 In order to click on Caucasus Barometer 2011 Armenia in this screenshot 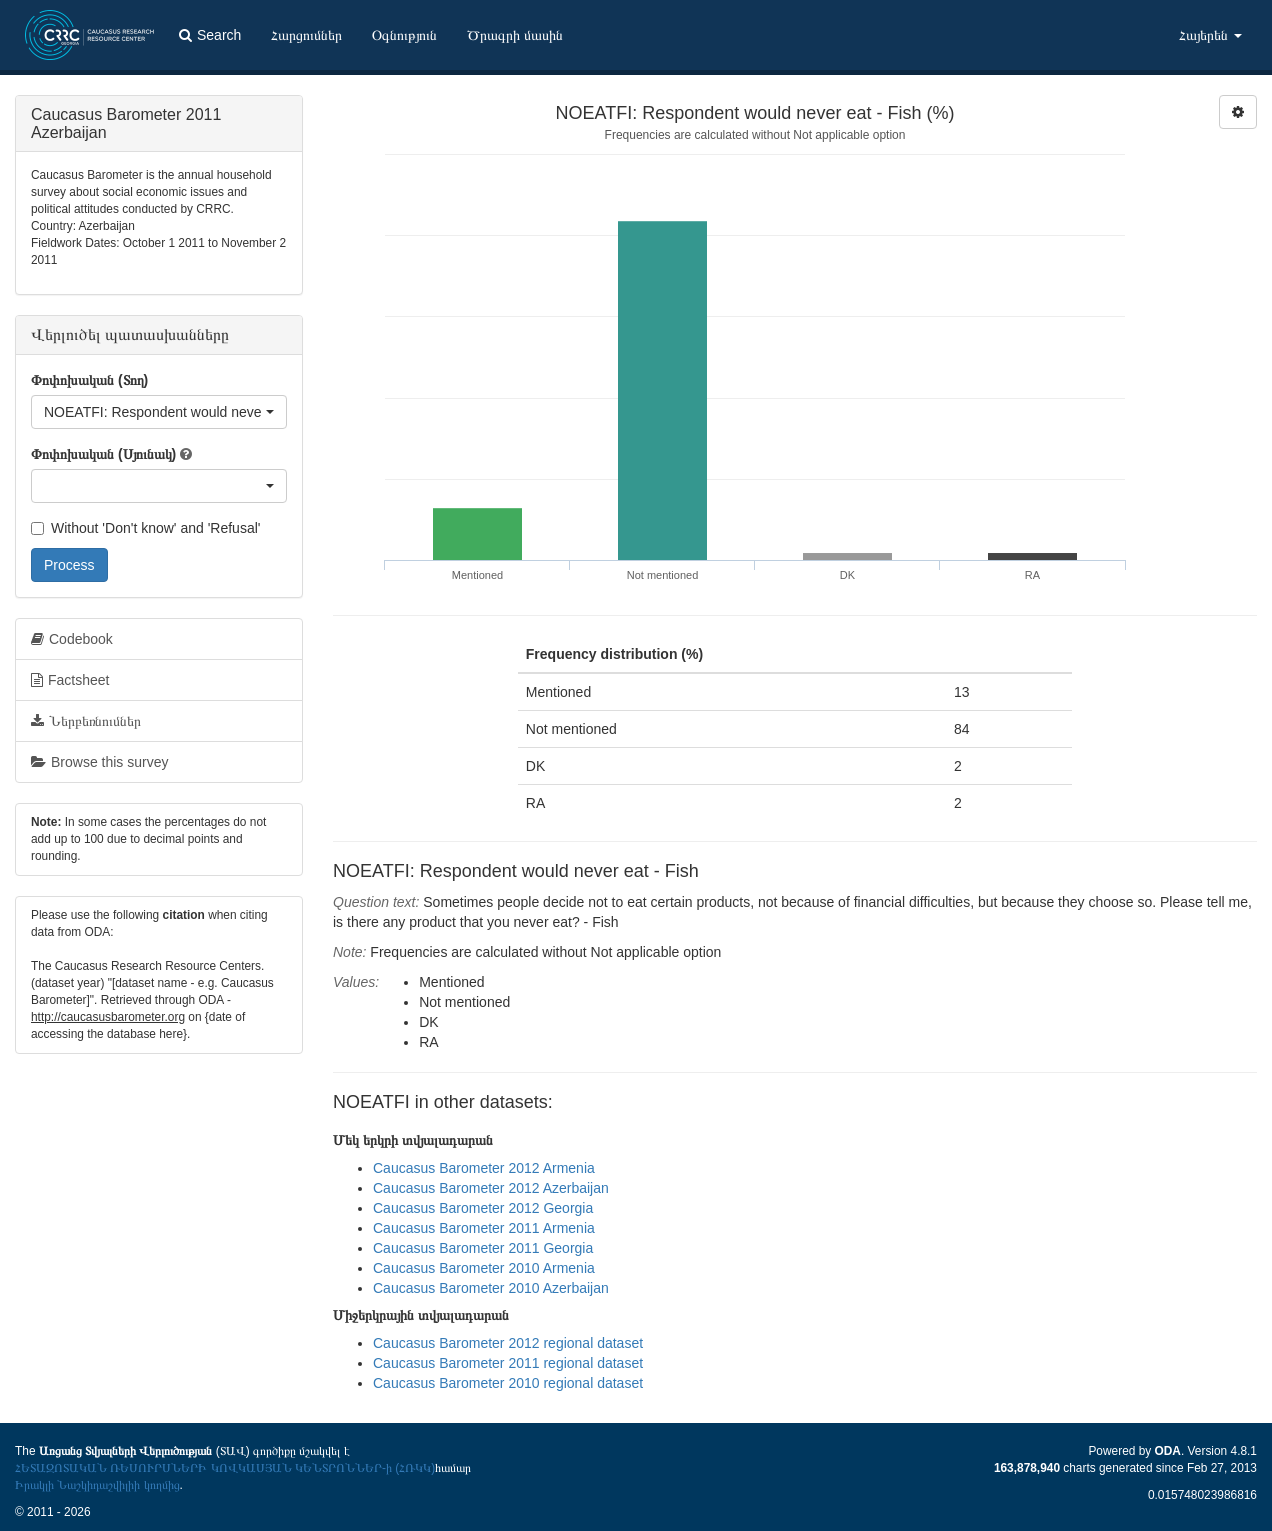, I will do `click(484, 1228)`.